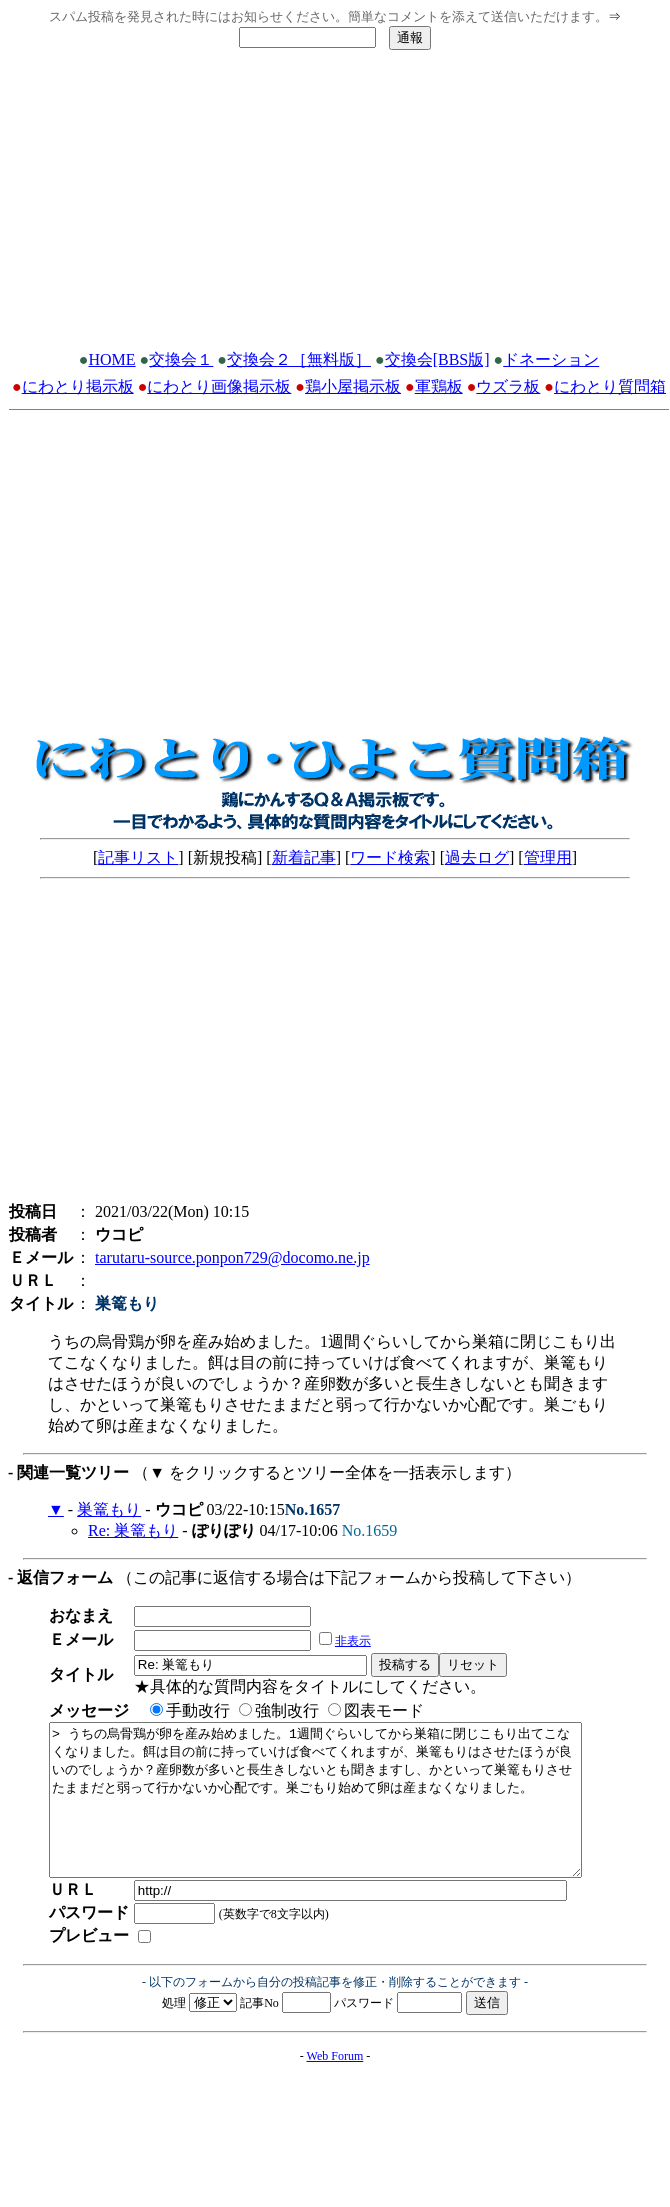 The image size is (670, 2207). Describe the element at coordinates (78, 386) in the screenshot. I see `にわとり掲示板` at that location.